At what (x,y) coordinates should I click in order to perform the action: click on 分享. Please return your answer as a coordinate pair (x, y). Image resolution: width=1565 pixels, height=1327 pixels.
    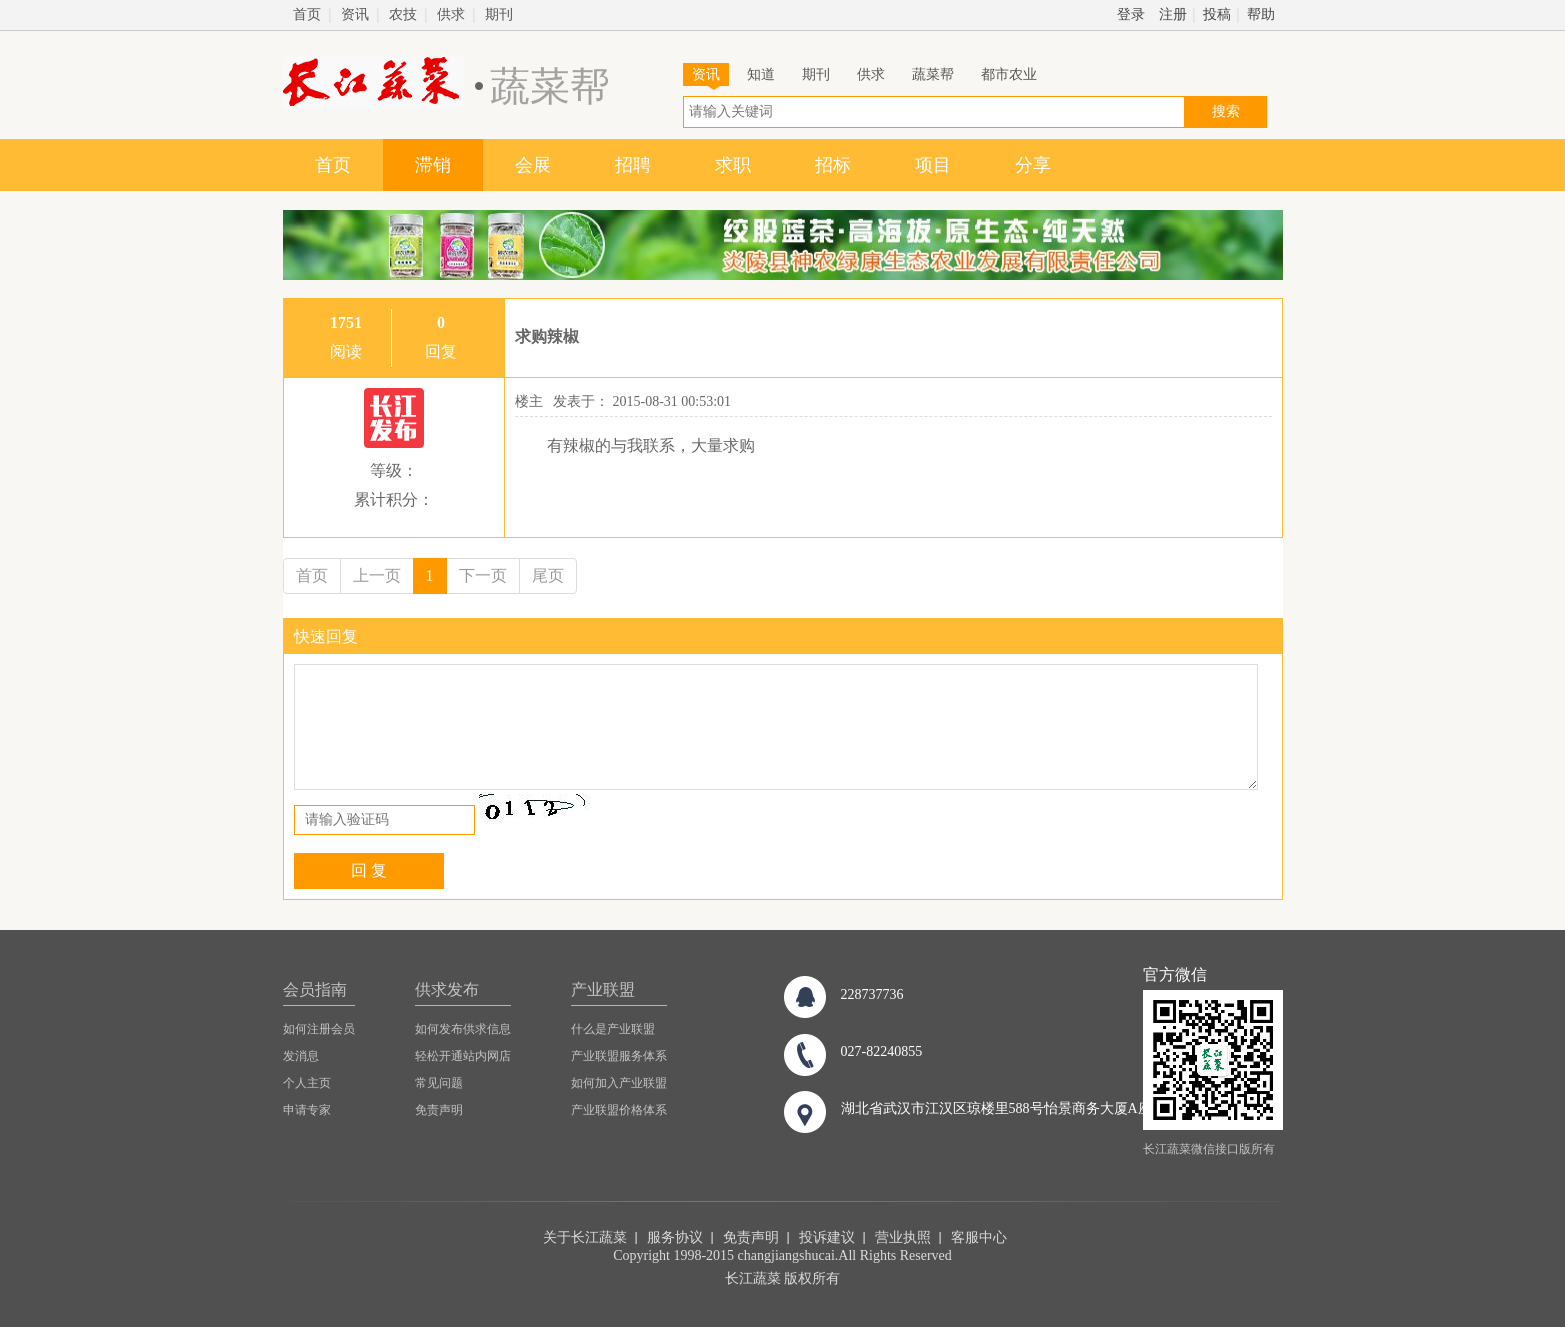
    Looking at the image, I should click on (1033, 165).